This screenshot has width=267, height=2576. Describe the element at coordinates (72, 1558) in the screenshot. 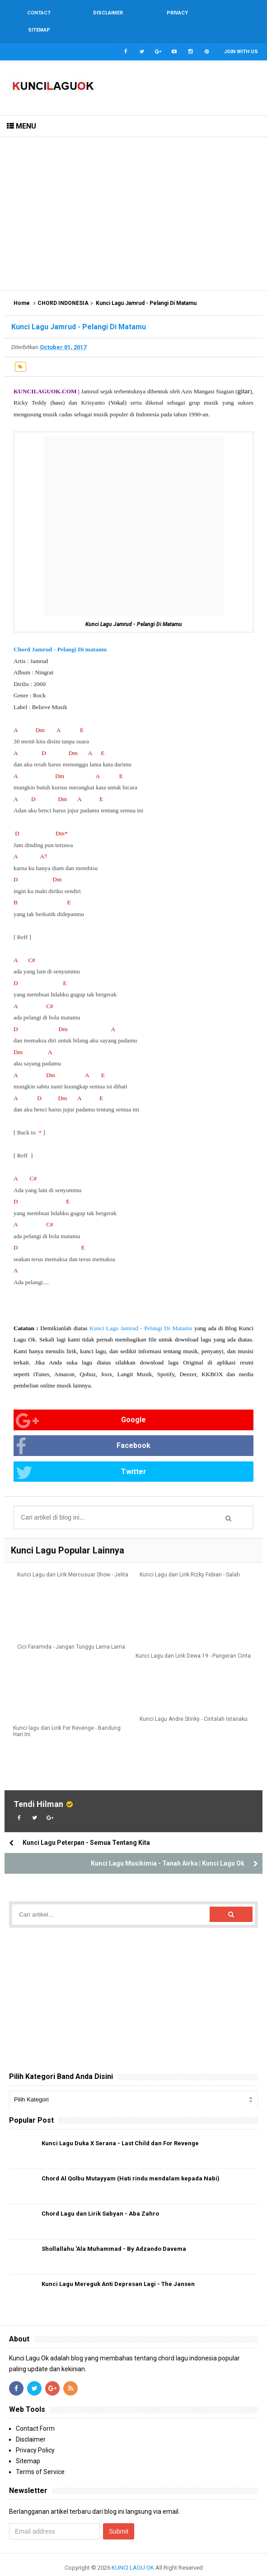

I see `Kunci Lagu dan Lirik Mercusuar Show - Jelita` at that location.